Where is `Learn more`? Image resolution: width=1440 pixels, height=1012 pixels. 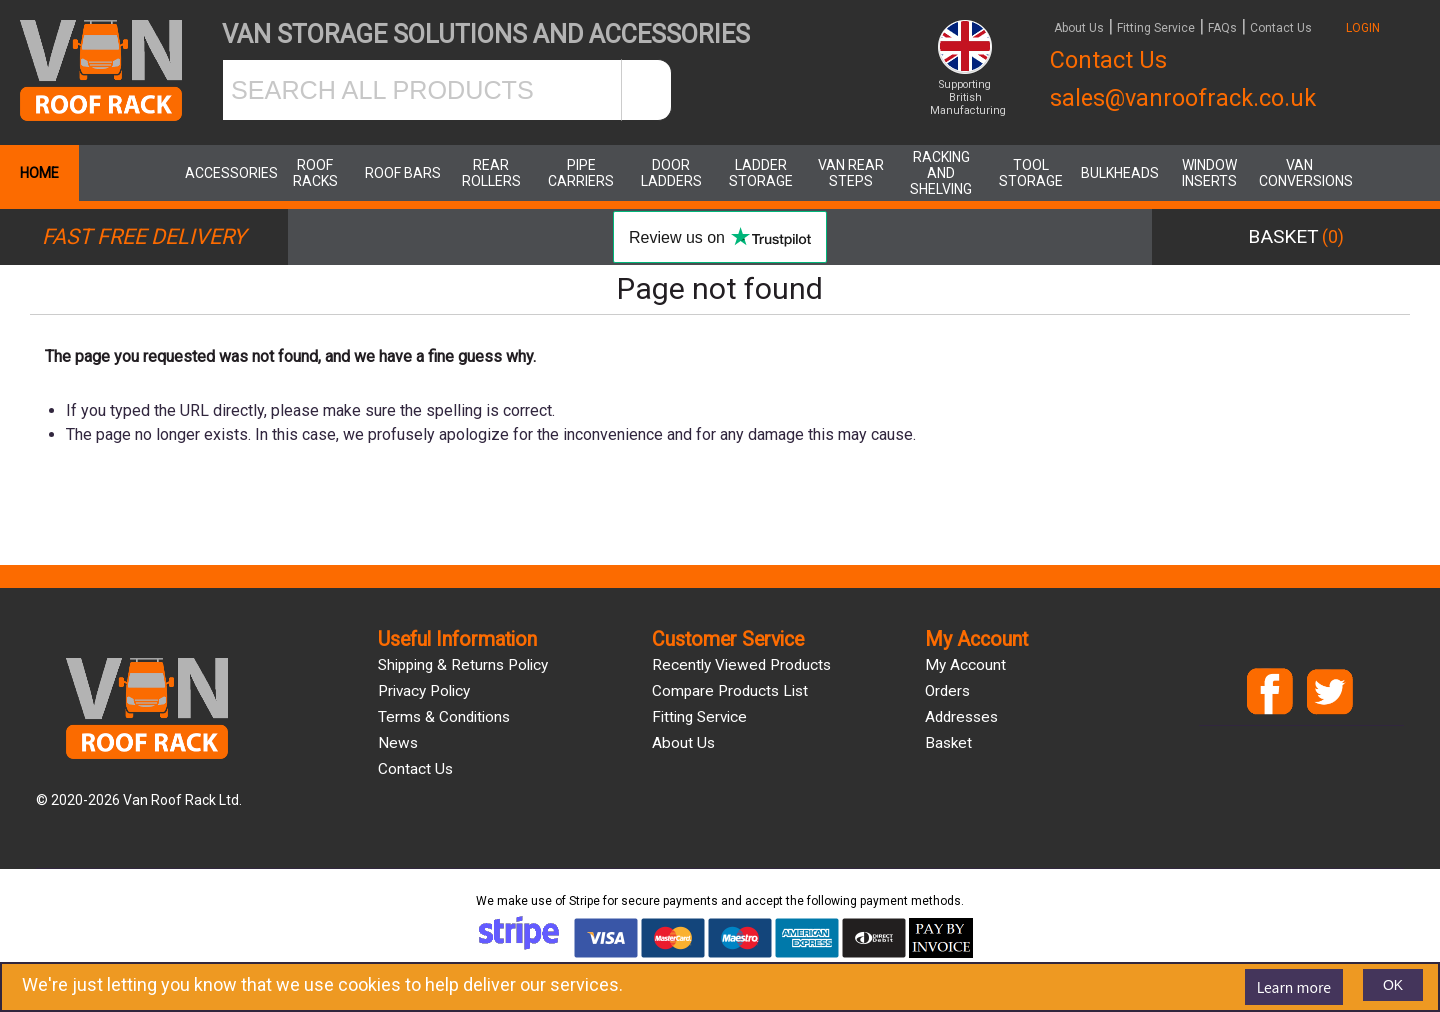 Learn more is located at coordinates (1294, 987).